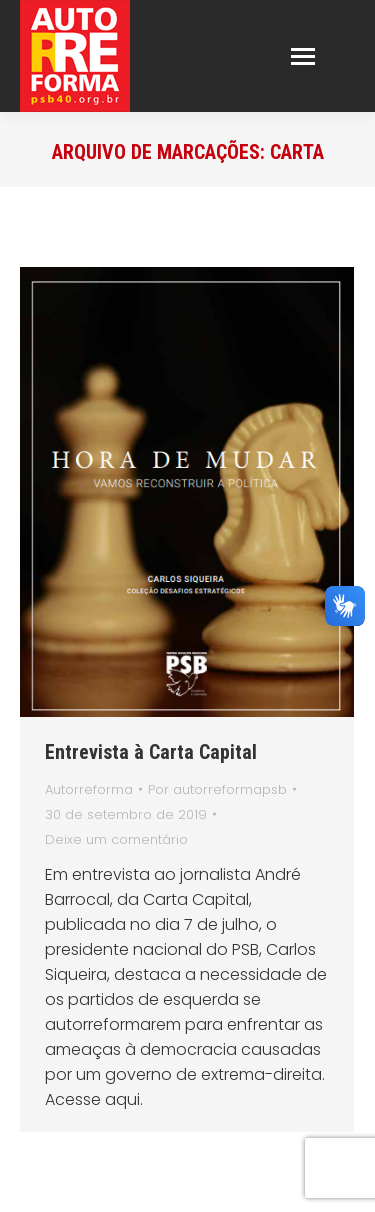 Image resolution: width=375 pixels, height=1212 pixels. Describe the element at coordinates (89, 789) in the screenshot. I see `Autorreforma` at that location.